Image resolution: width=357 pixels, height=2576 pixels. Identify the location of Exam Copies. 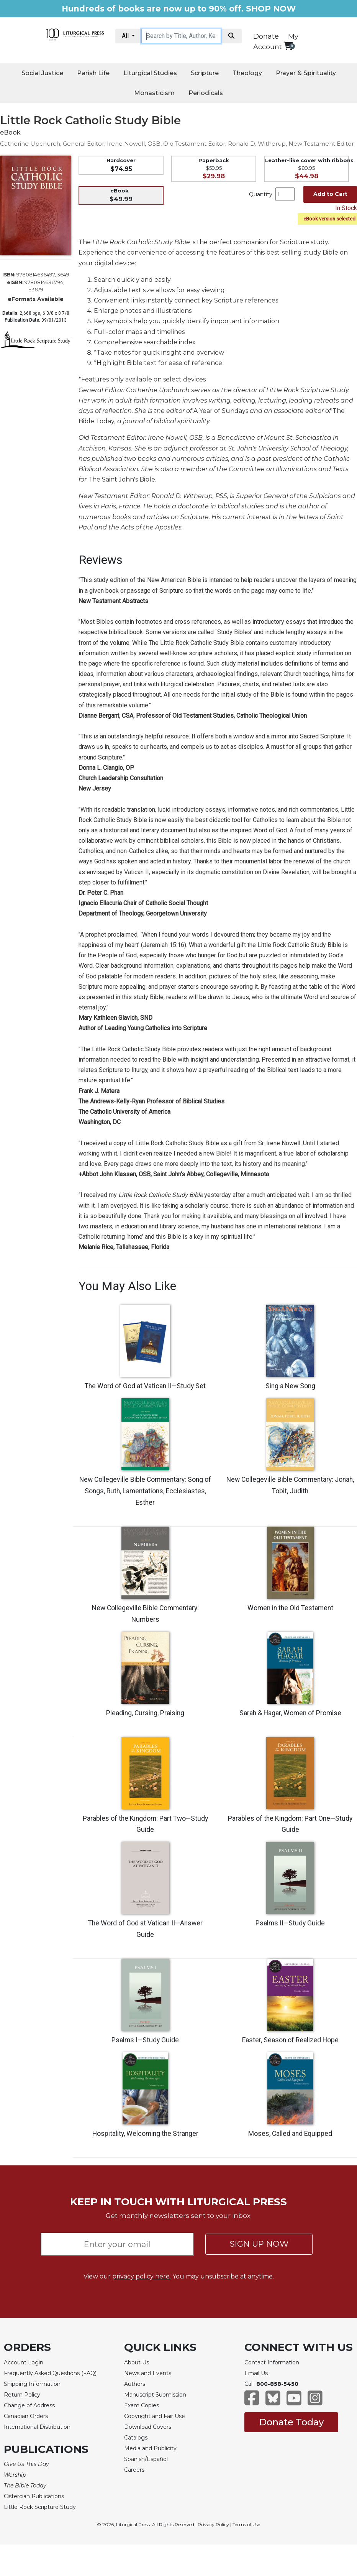
(141, 2405).